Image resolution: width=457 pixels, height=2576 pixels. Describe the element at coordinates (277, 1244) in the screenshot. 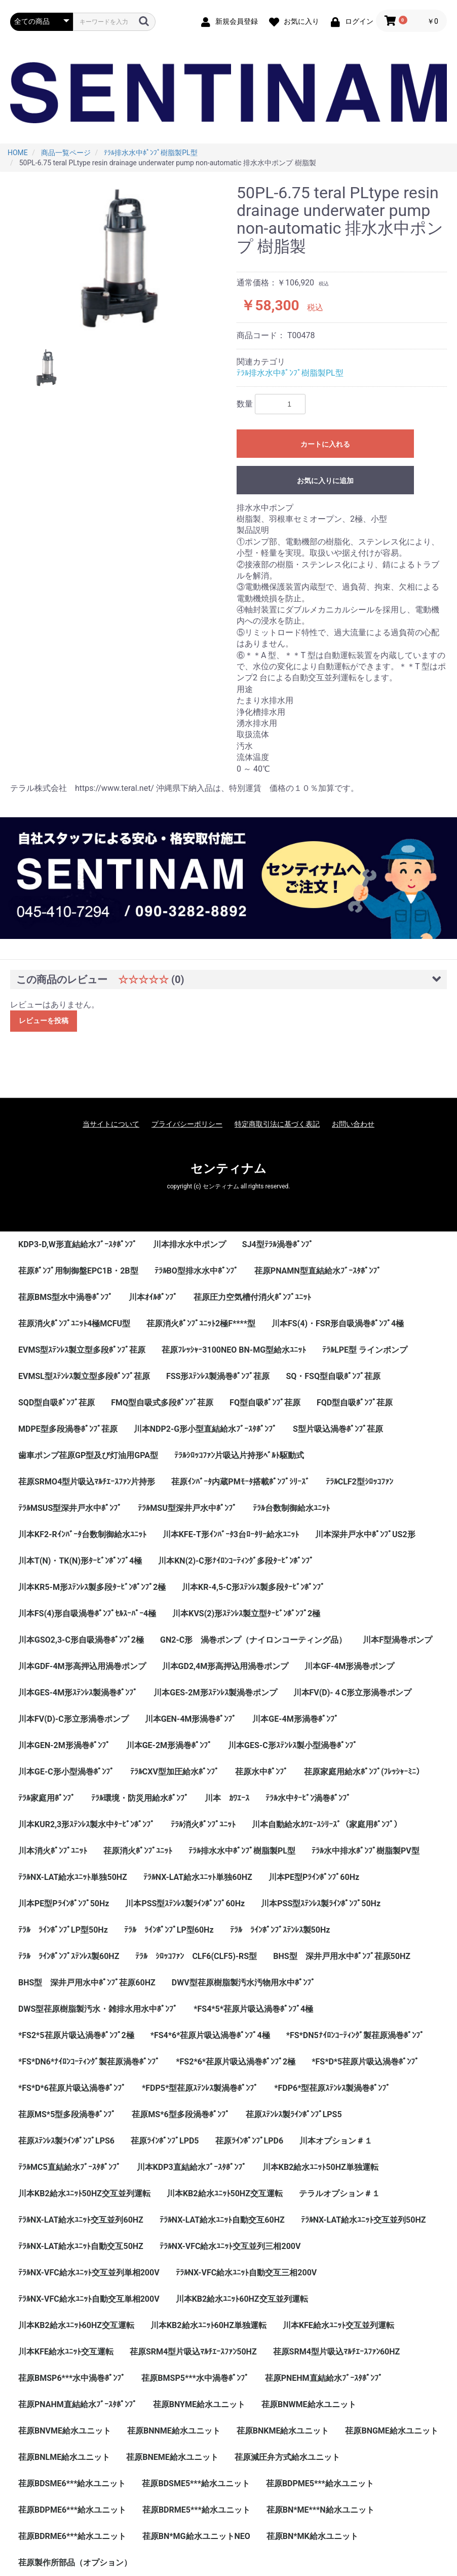

I see `SJ4型ﾃﾗﾙ渦巻ﾎﾟﾝﾌﾟ` at that location.